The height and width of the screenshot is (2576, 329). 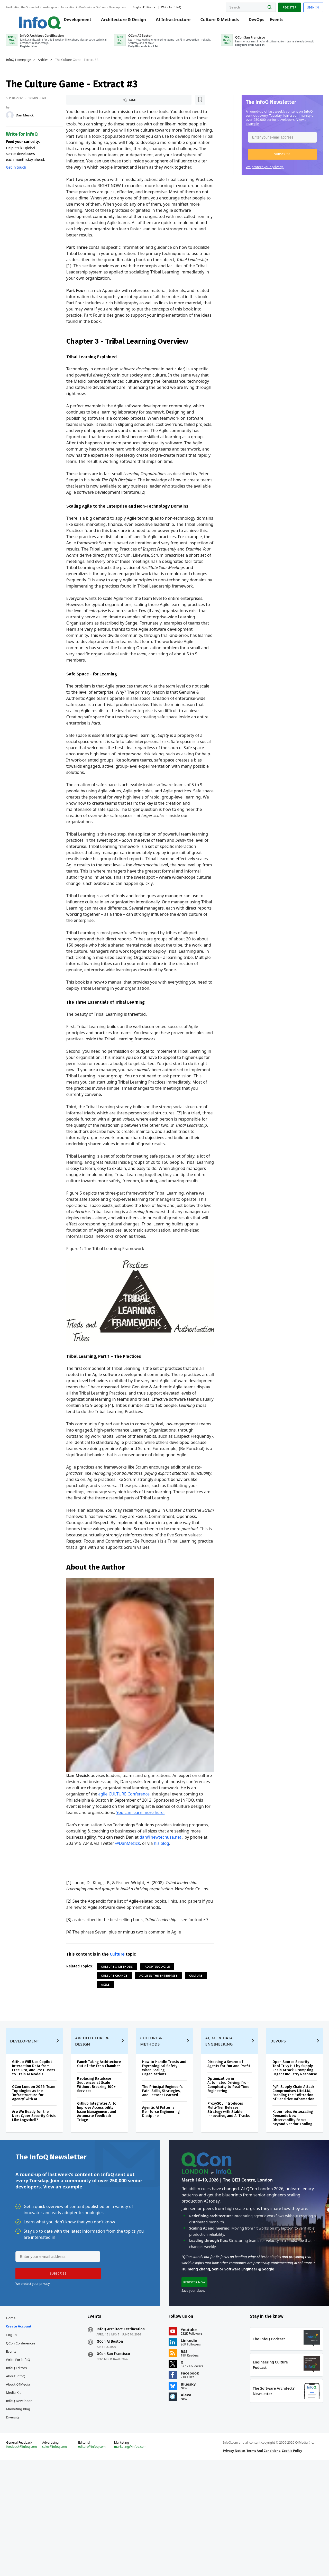 What do you see at coordinates (287, 2152) in the screenshot?
I see `Open Source Security Tool Trivy Hit by Supply Chain Attack, Prompting Urgent Industry Response` at bounding box center [287, 2152].